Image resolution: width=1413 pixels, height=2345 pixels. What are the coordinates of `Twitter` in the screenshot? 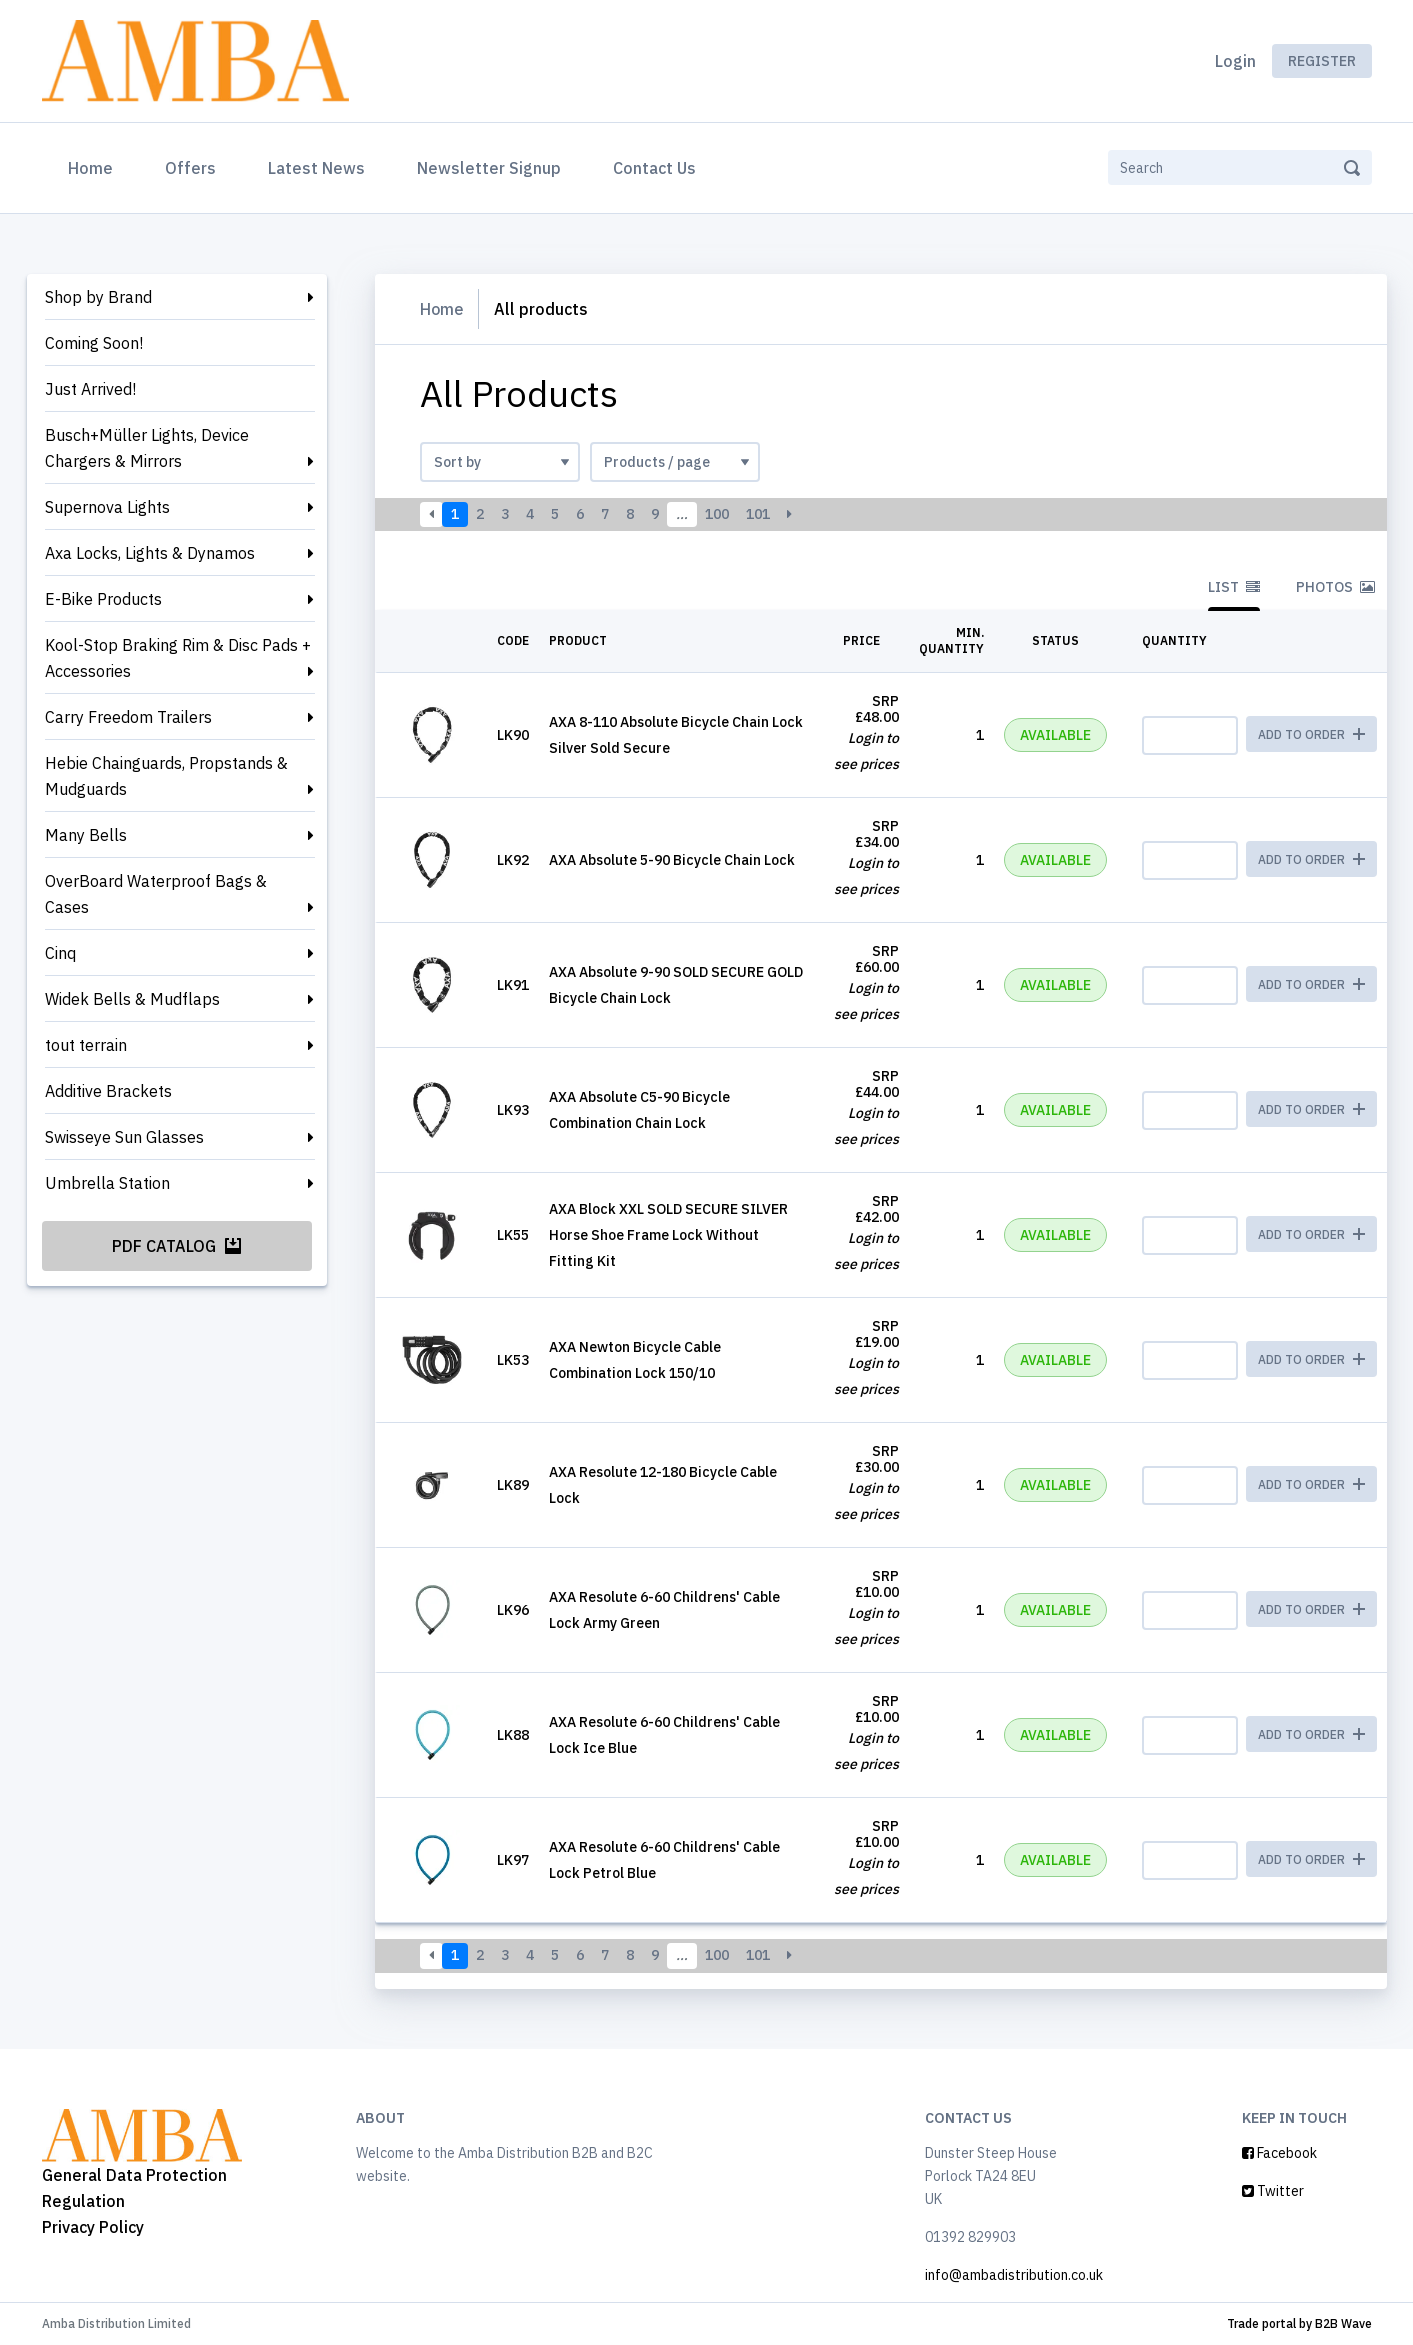 It's located at (1273, 2191).